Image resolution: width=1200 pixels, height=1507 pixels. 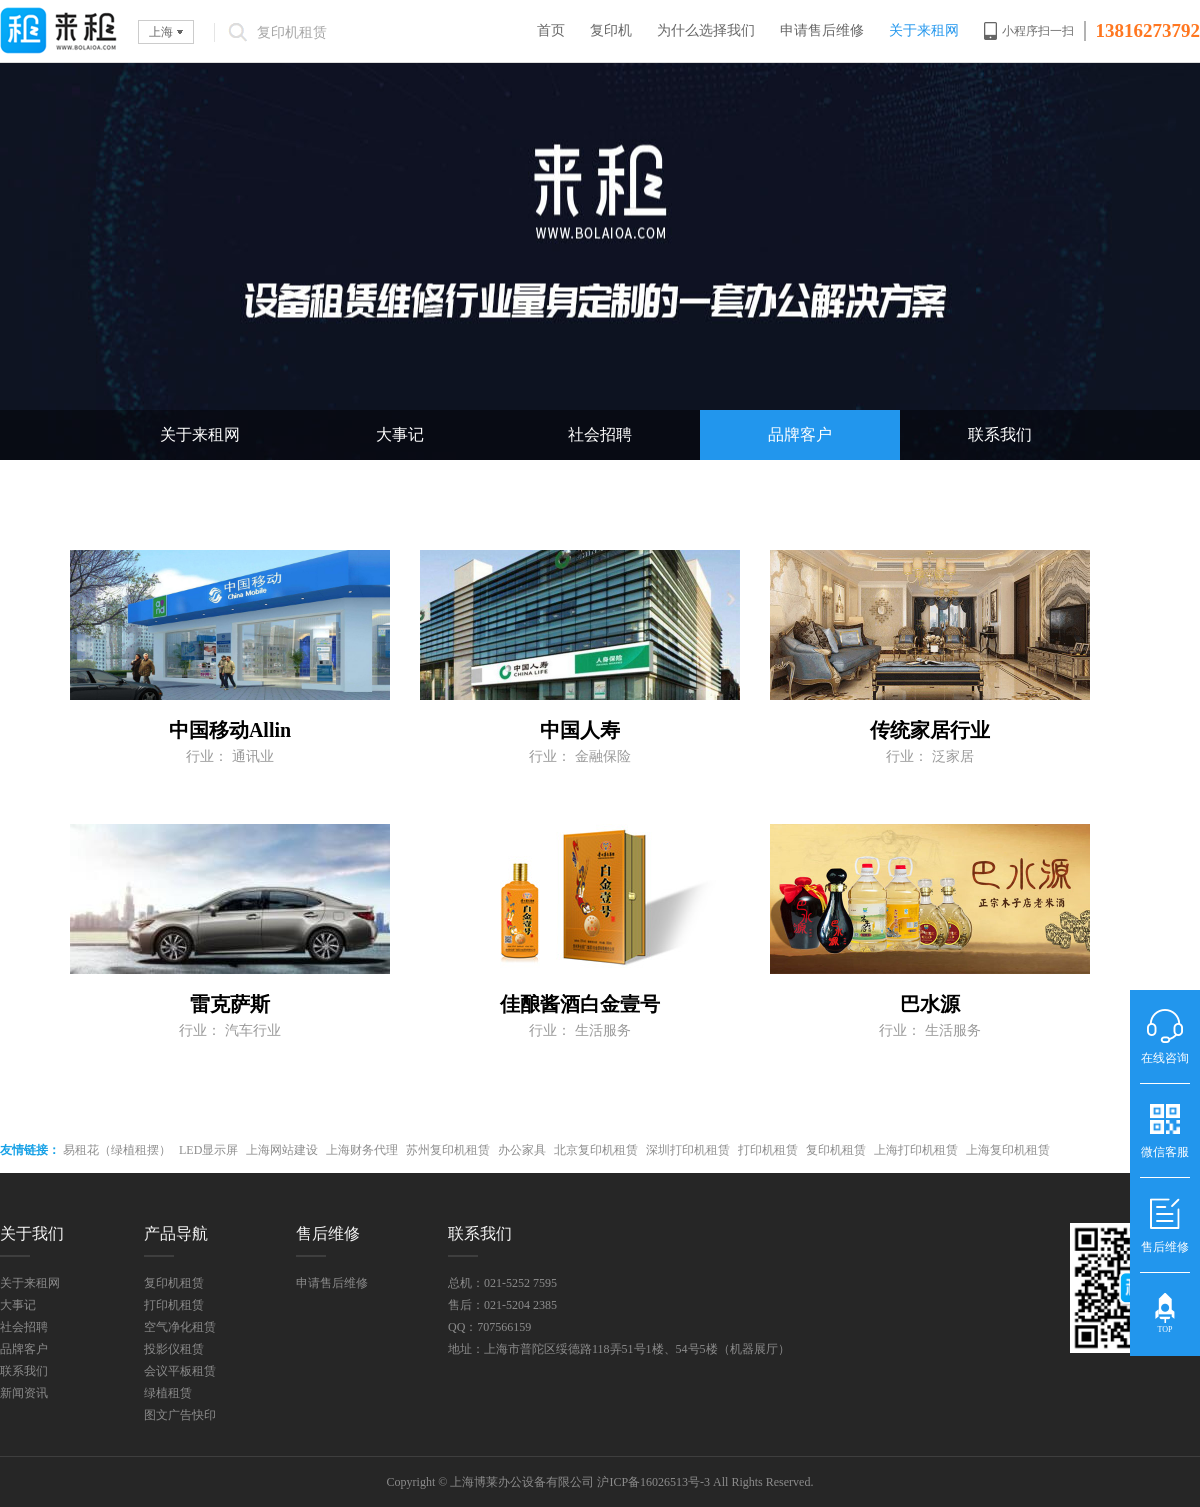 What do you see at coordinates (1000, 434) in the screenshot?
I see `联系我们` at bounding box center [1000, 434].